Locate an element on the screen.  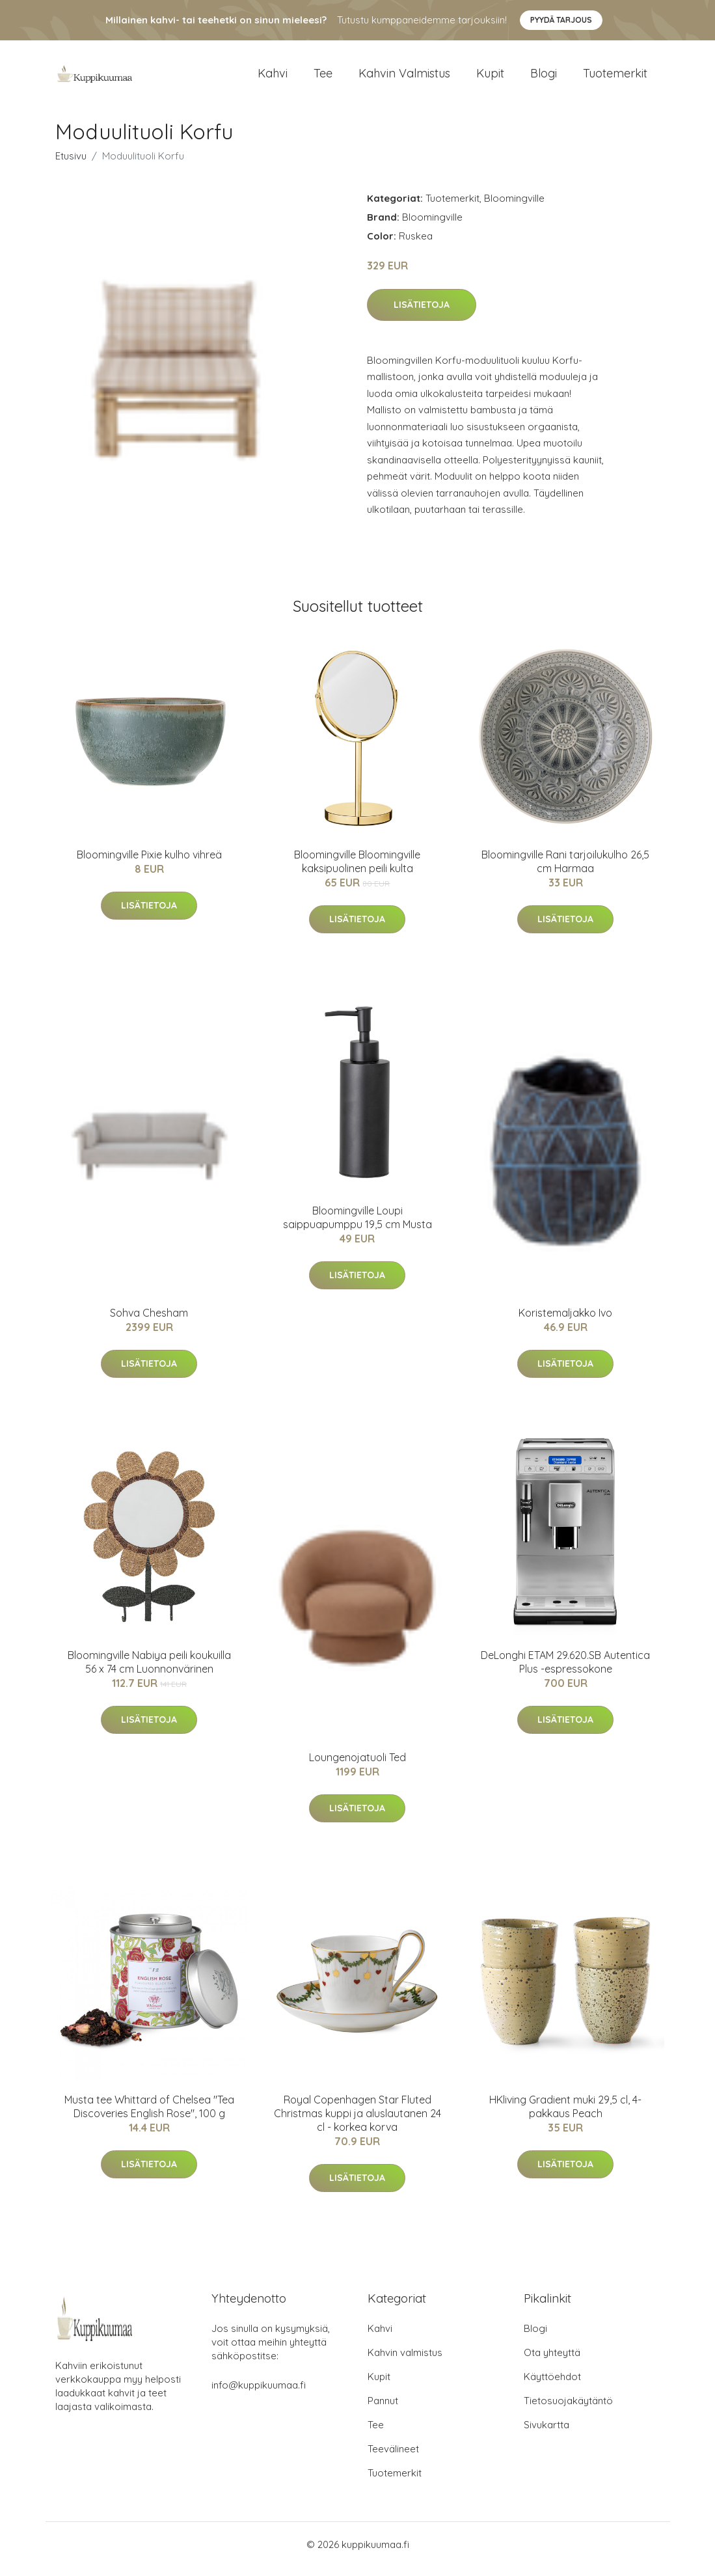
Kahvin valmistus is located at coordinates (404, 77).